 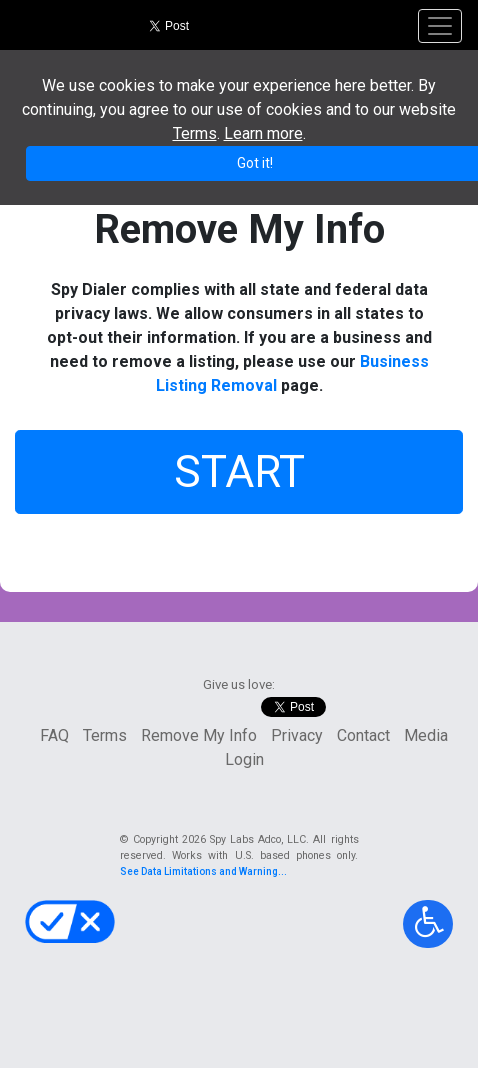 What do you see at coordinates (263, 133) in the screenshot?
I see `Learn more` at bounding box center [263, 133].